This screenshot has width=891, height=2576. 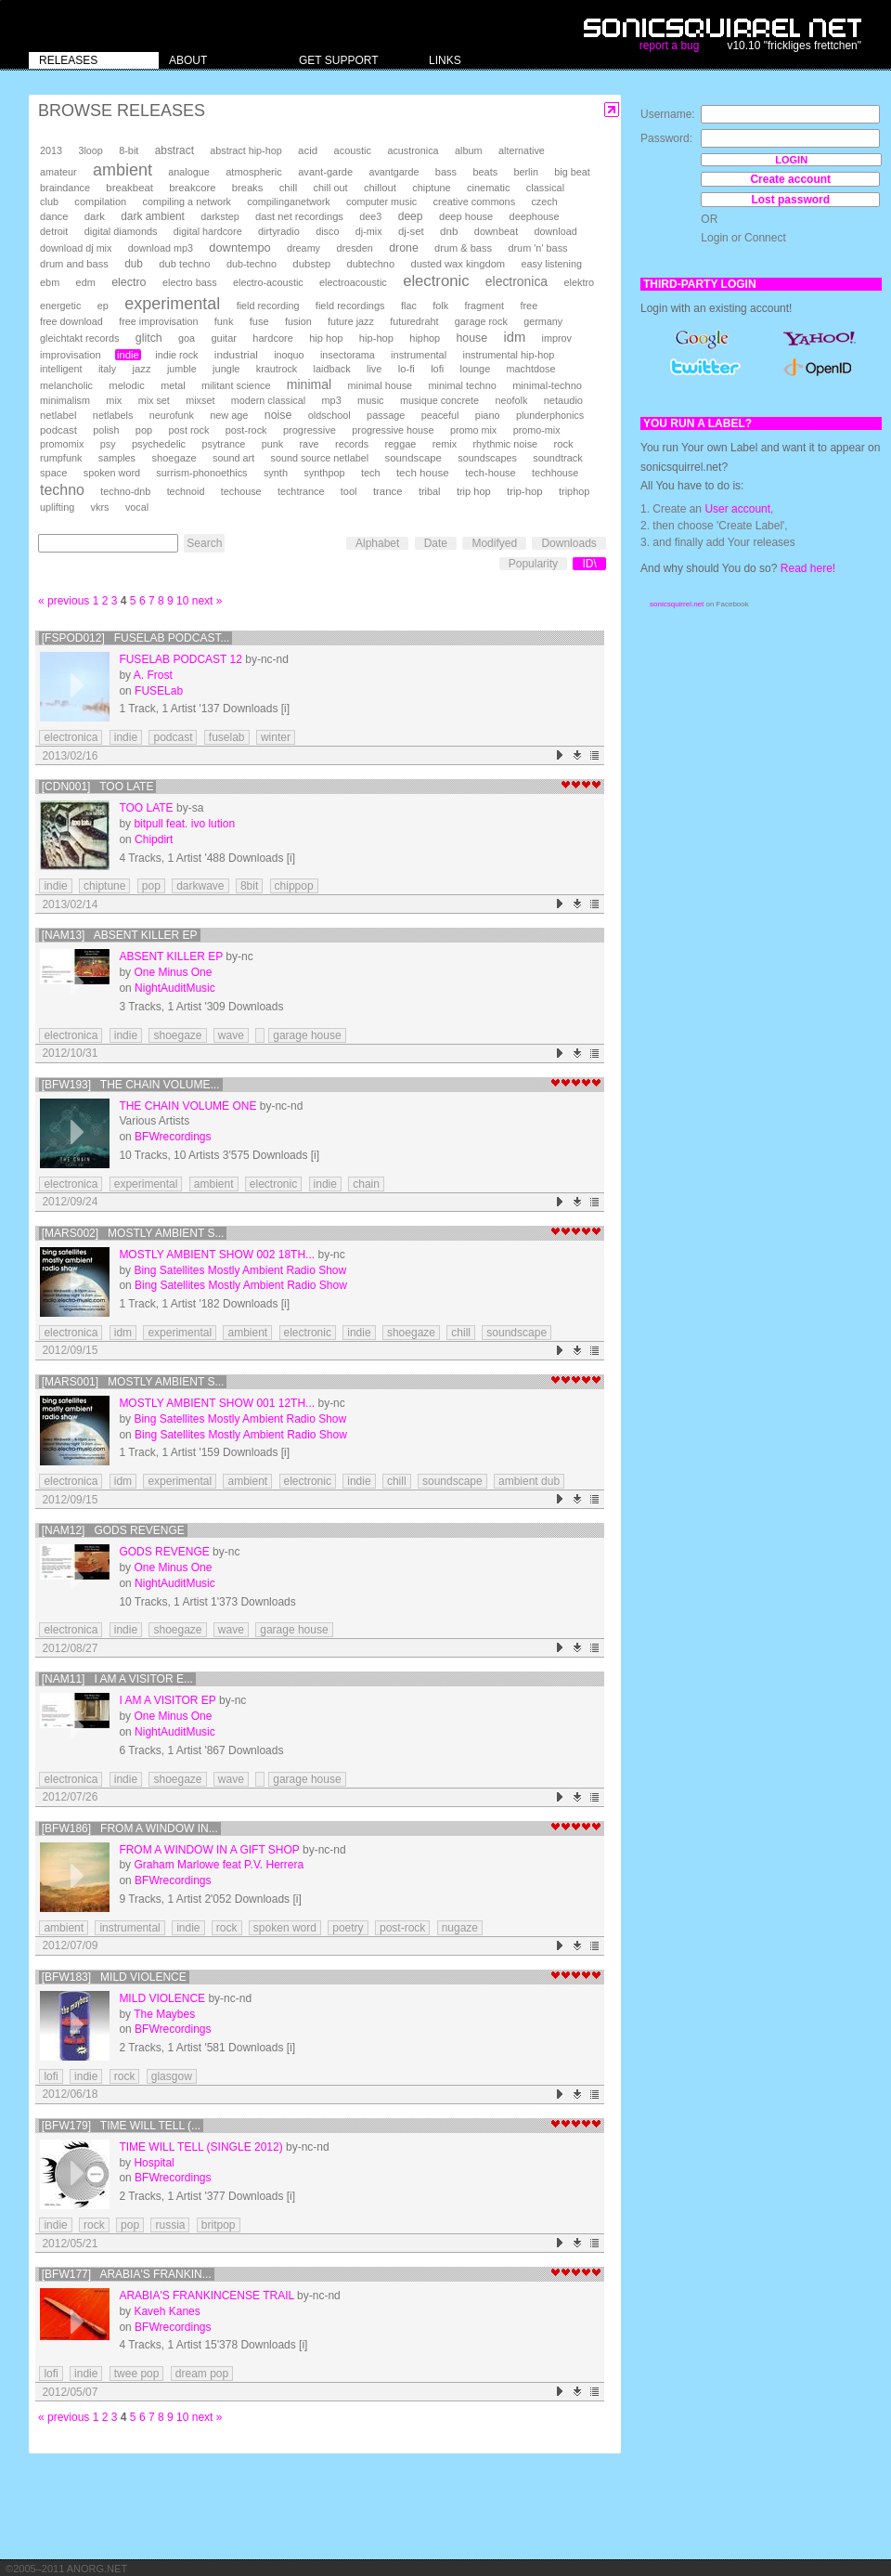 I want to click on ambient dub, so click(x=529, y=1481).